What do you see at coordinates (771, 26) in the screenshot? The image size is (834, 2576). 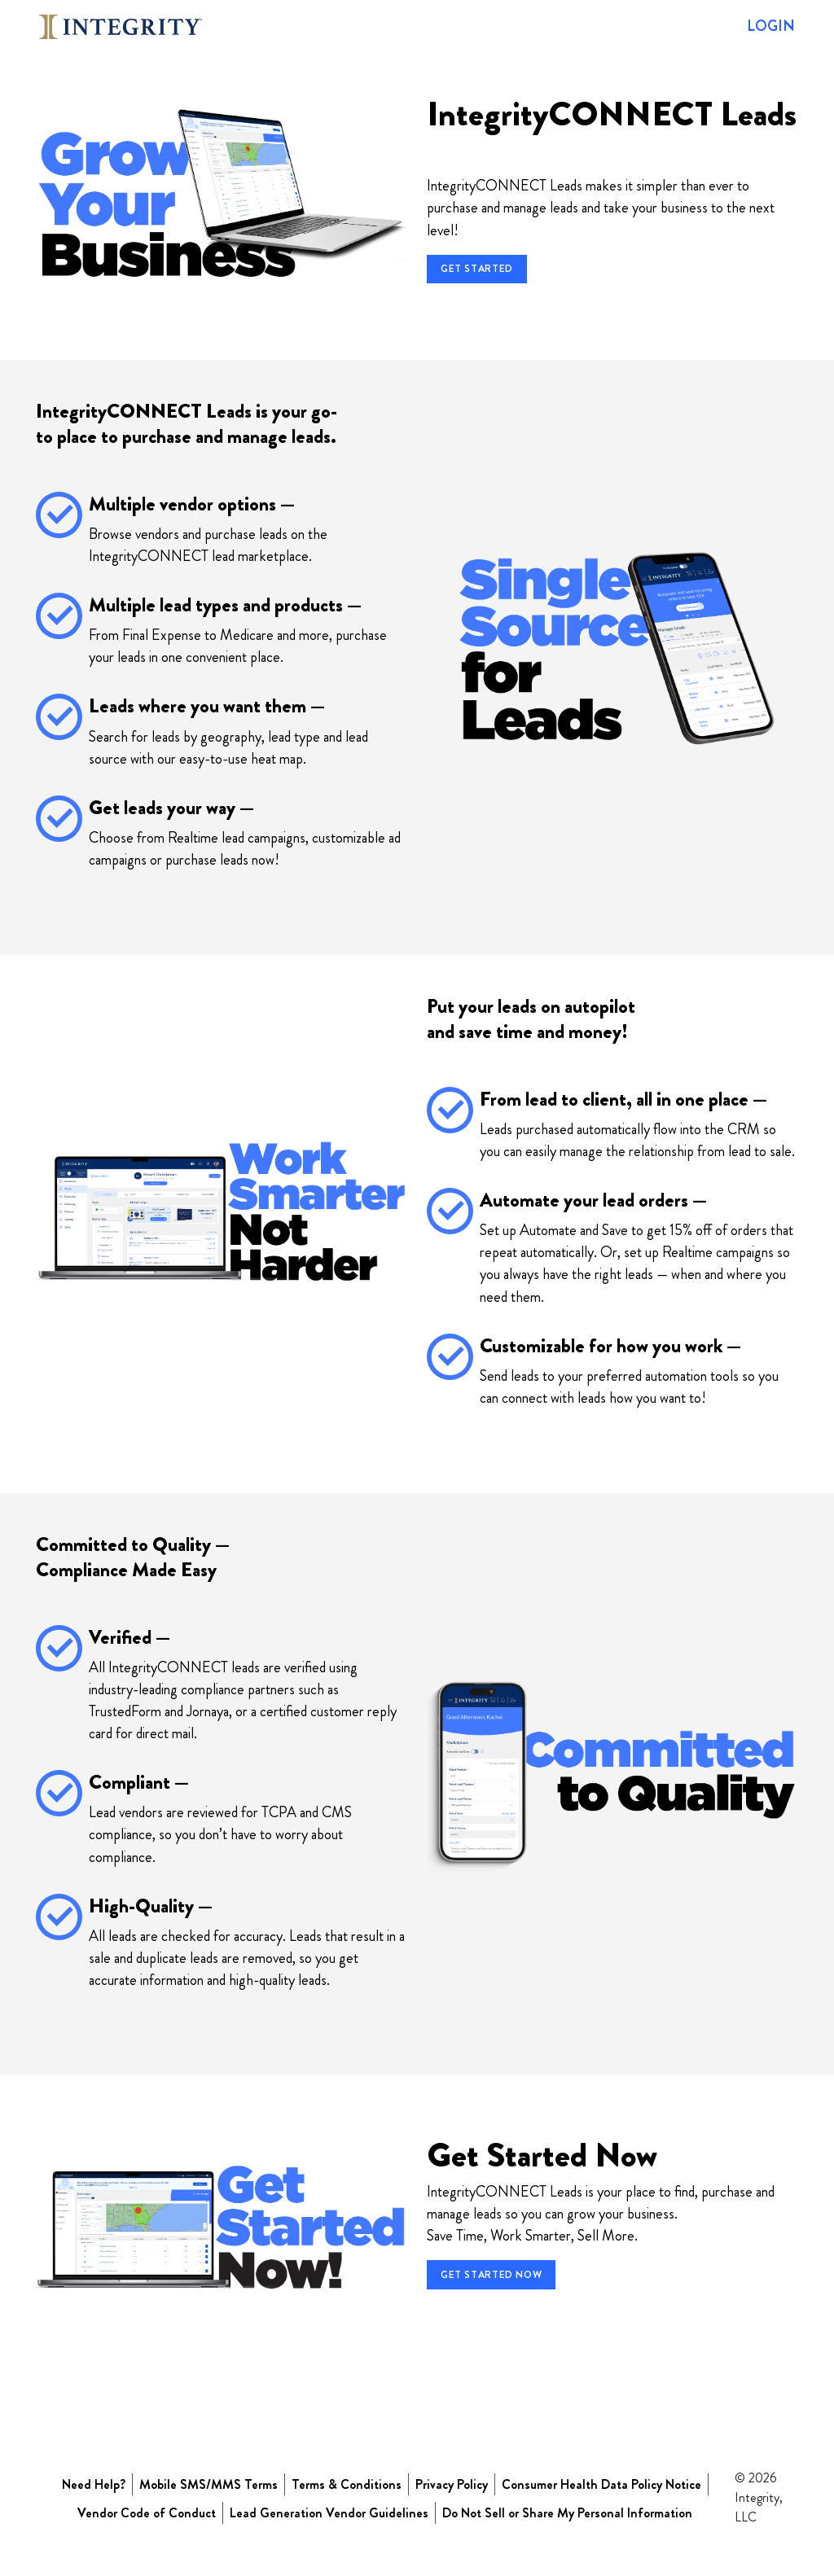 I see `LOGIN` at bounding box center [771, 26].